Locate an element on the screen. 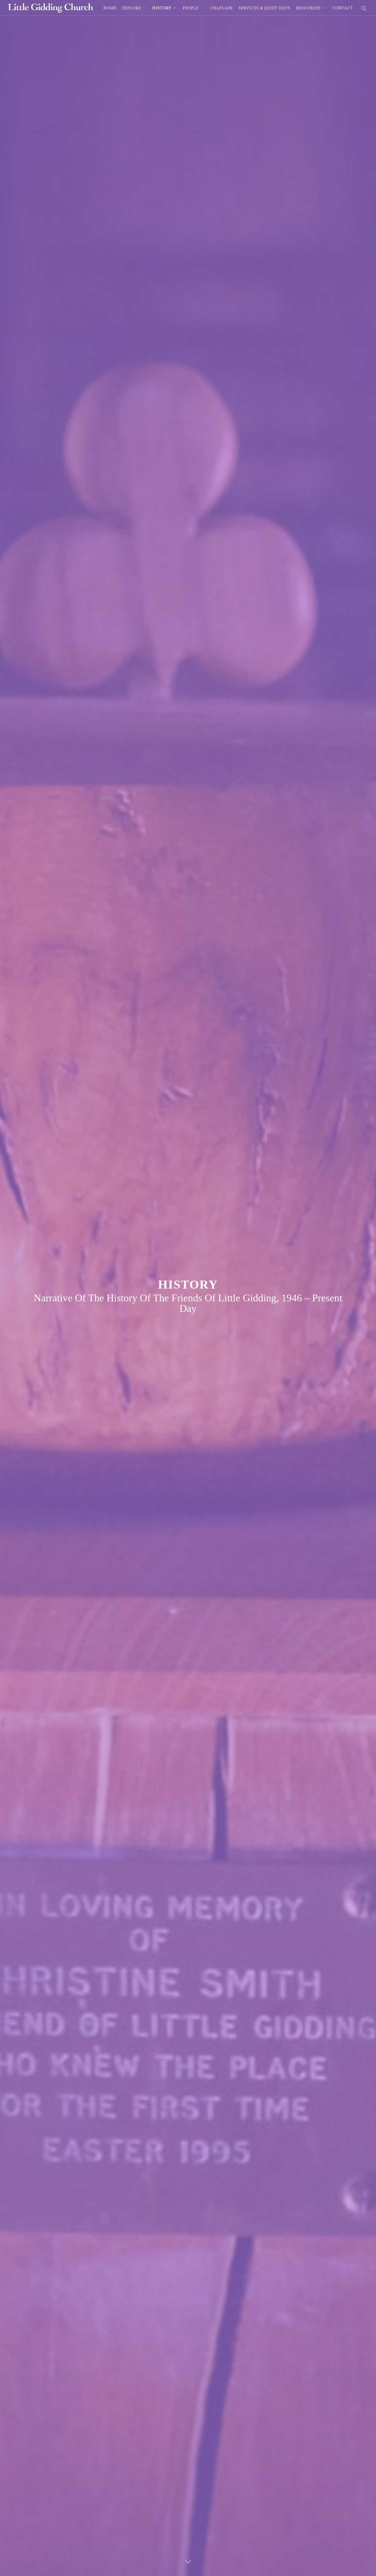  Resources is located at coordinates (311, 7).